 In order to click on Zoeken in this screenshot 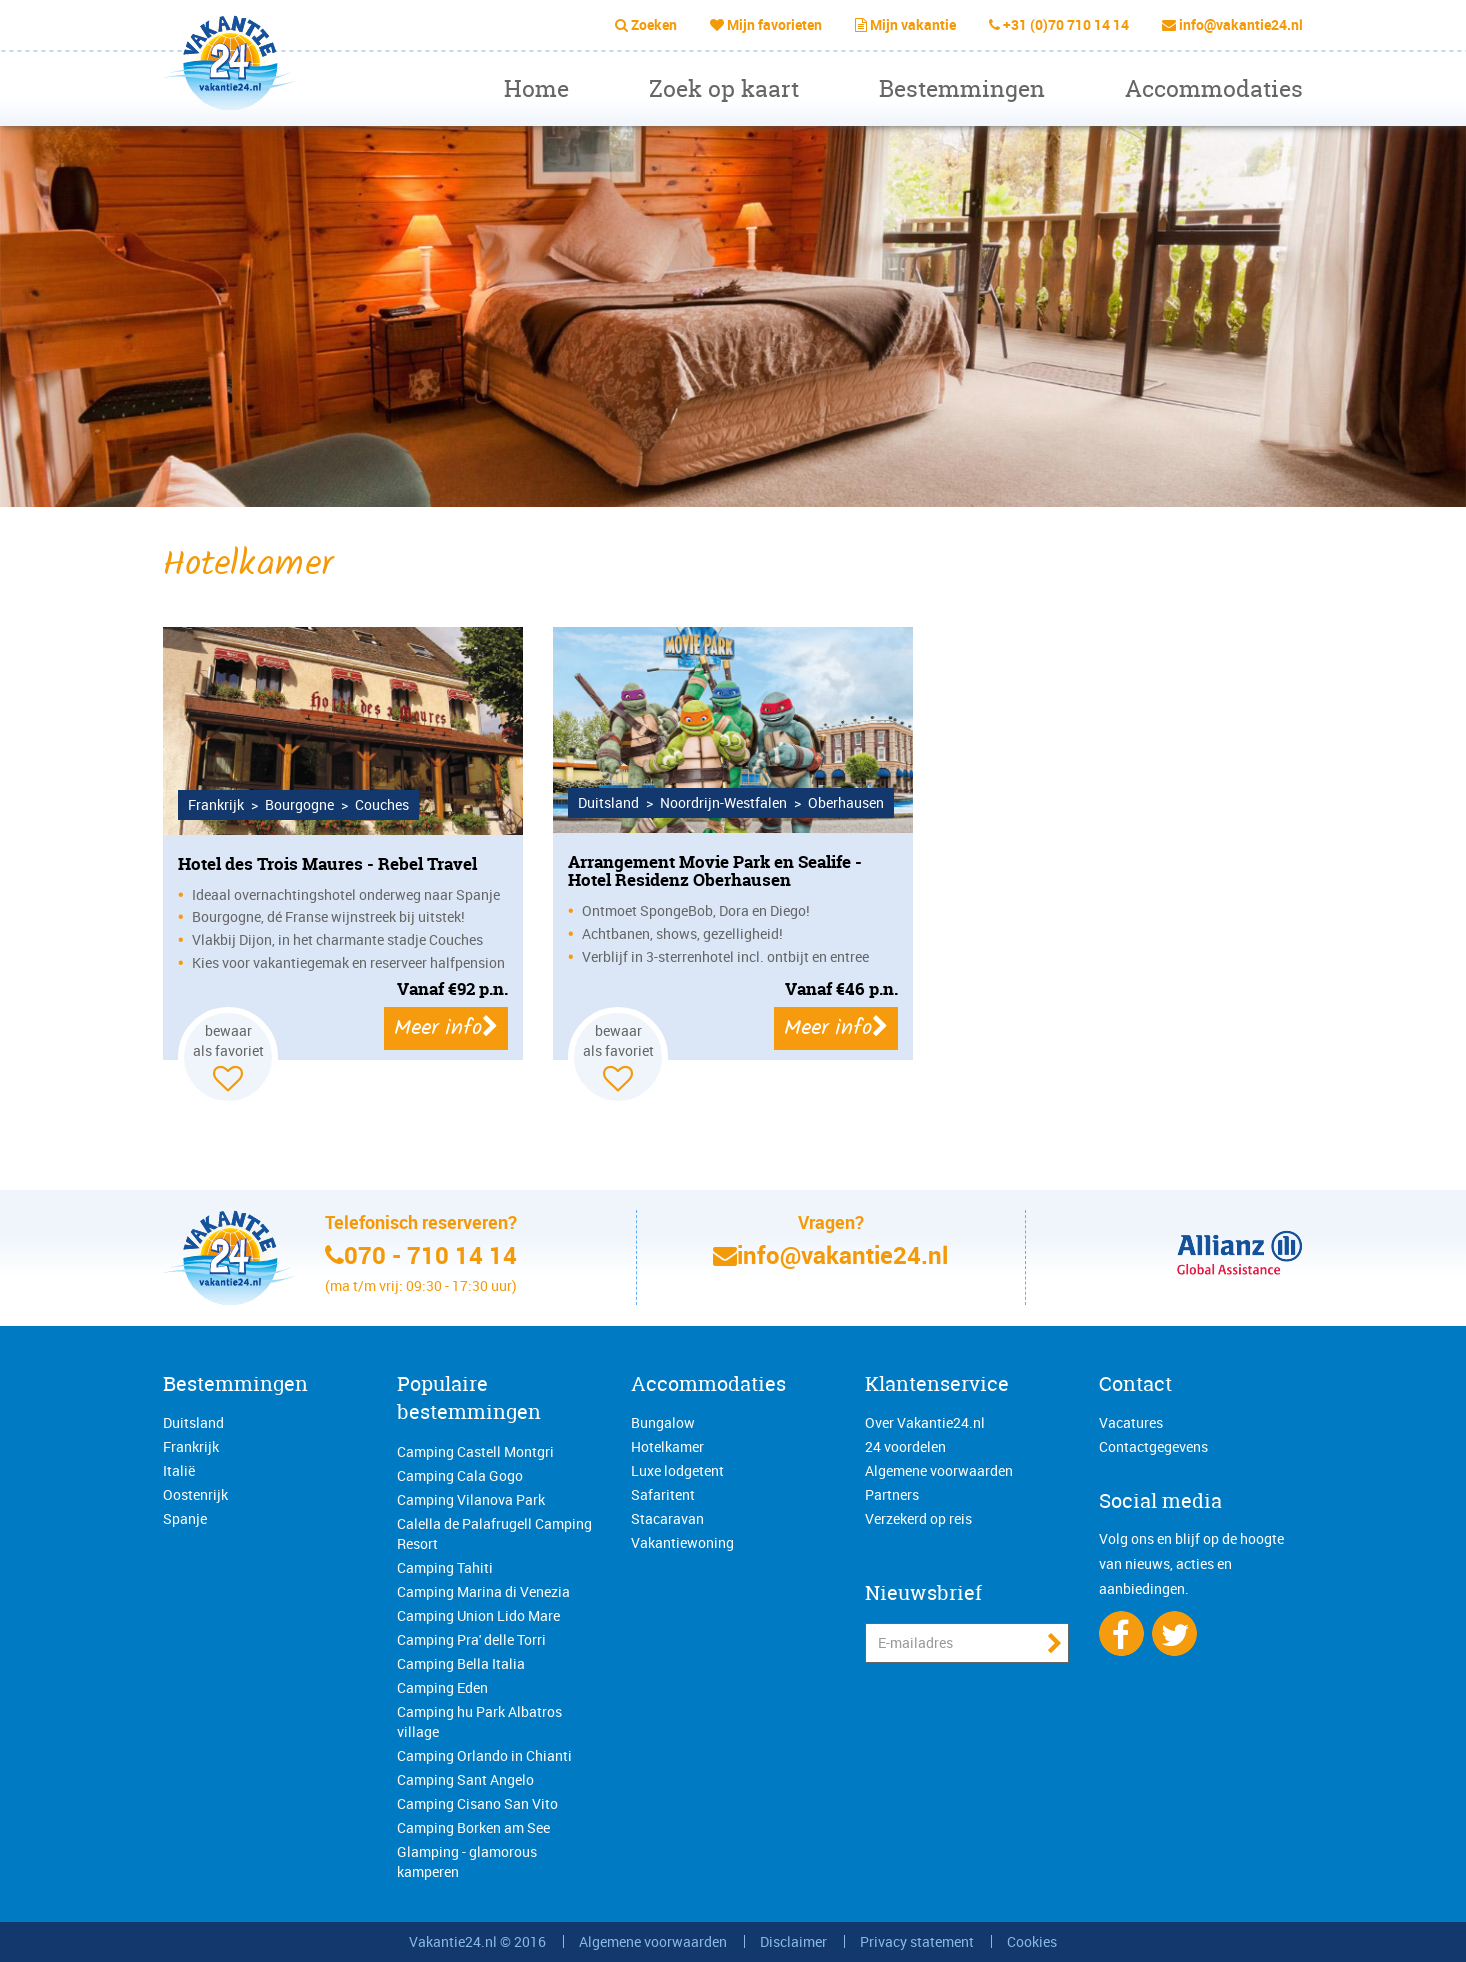, I will do `click(654, 24)`.